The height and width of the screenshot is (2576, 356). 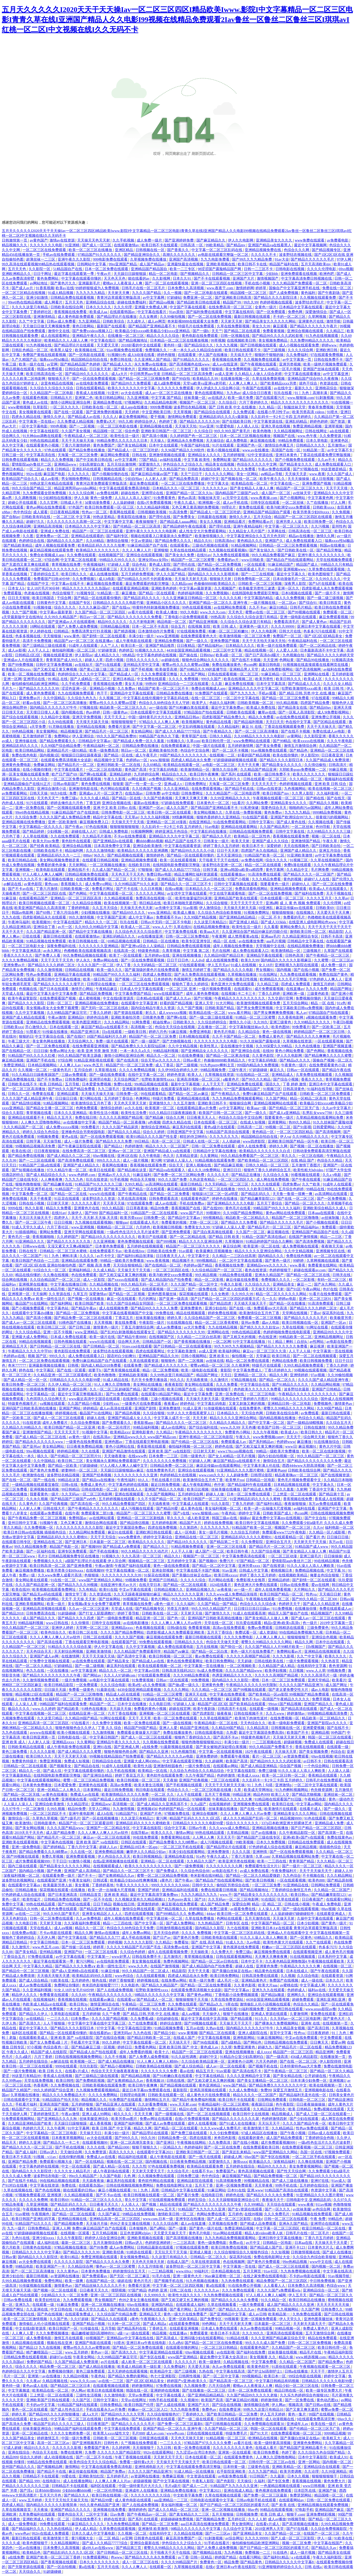 What do you see at coordinates (302, 1861) in the screenshot?
I see `青青草国产精品` at bounding box center [302, 1861].